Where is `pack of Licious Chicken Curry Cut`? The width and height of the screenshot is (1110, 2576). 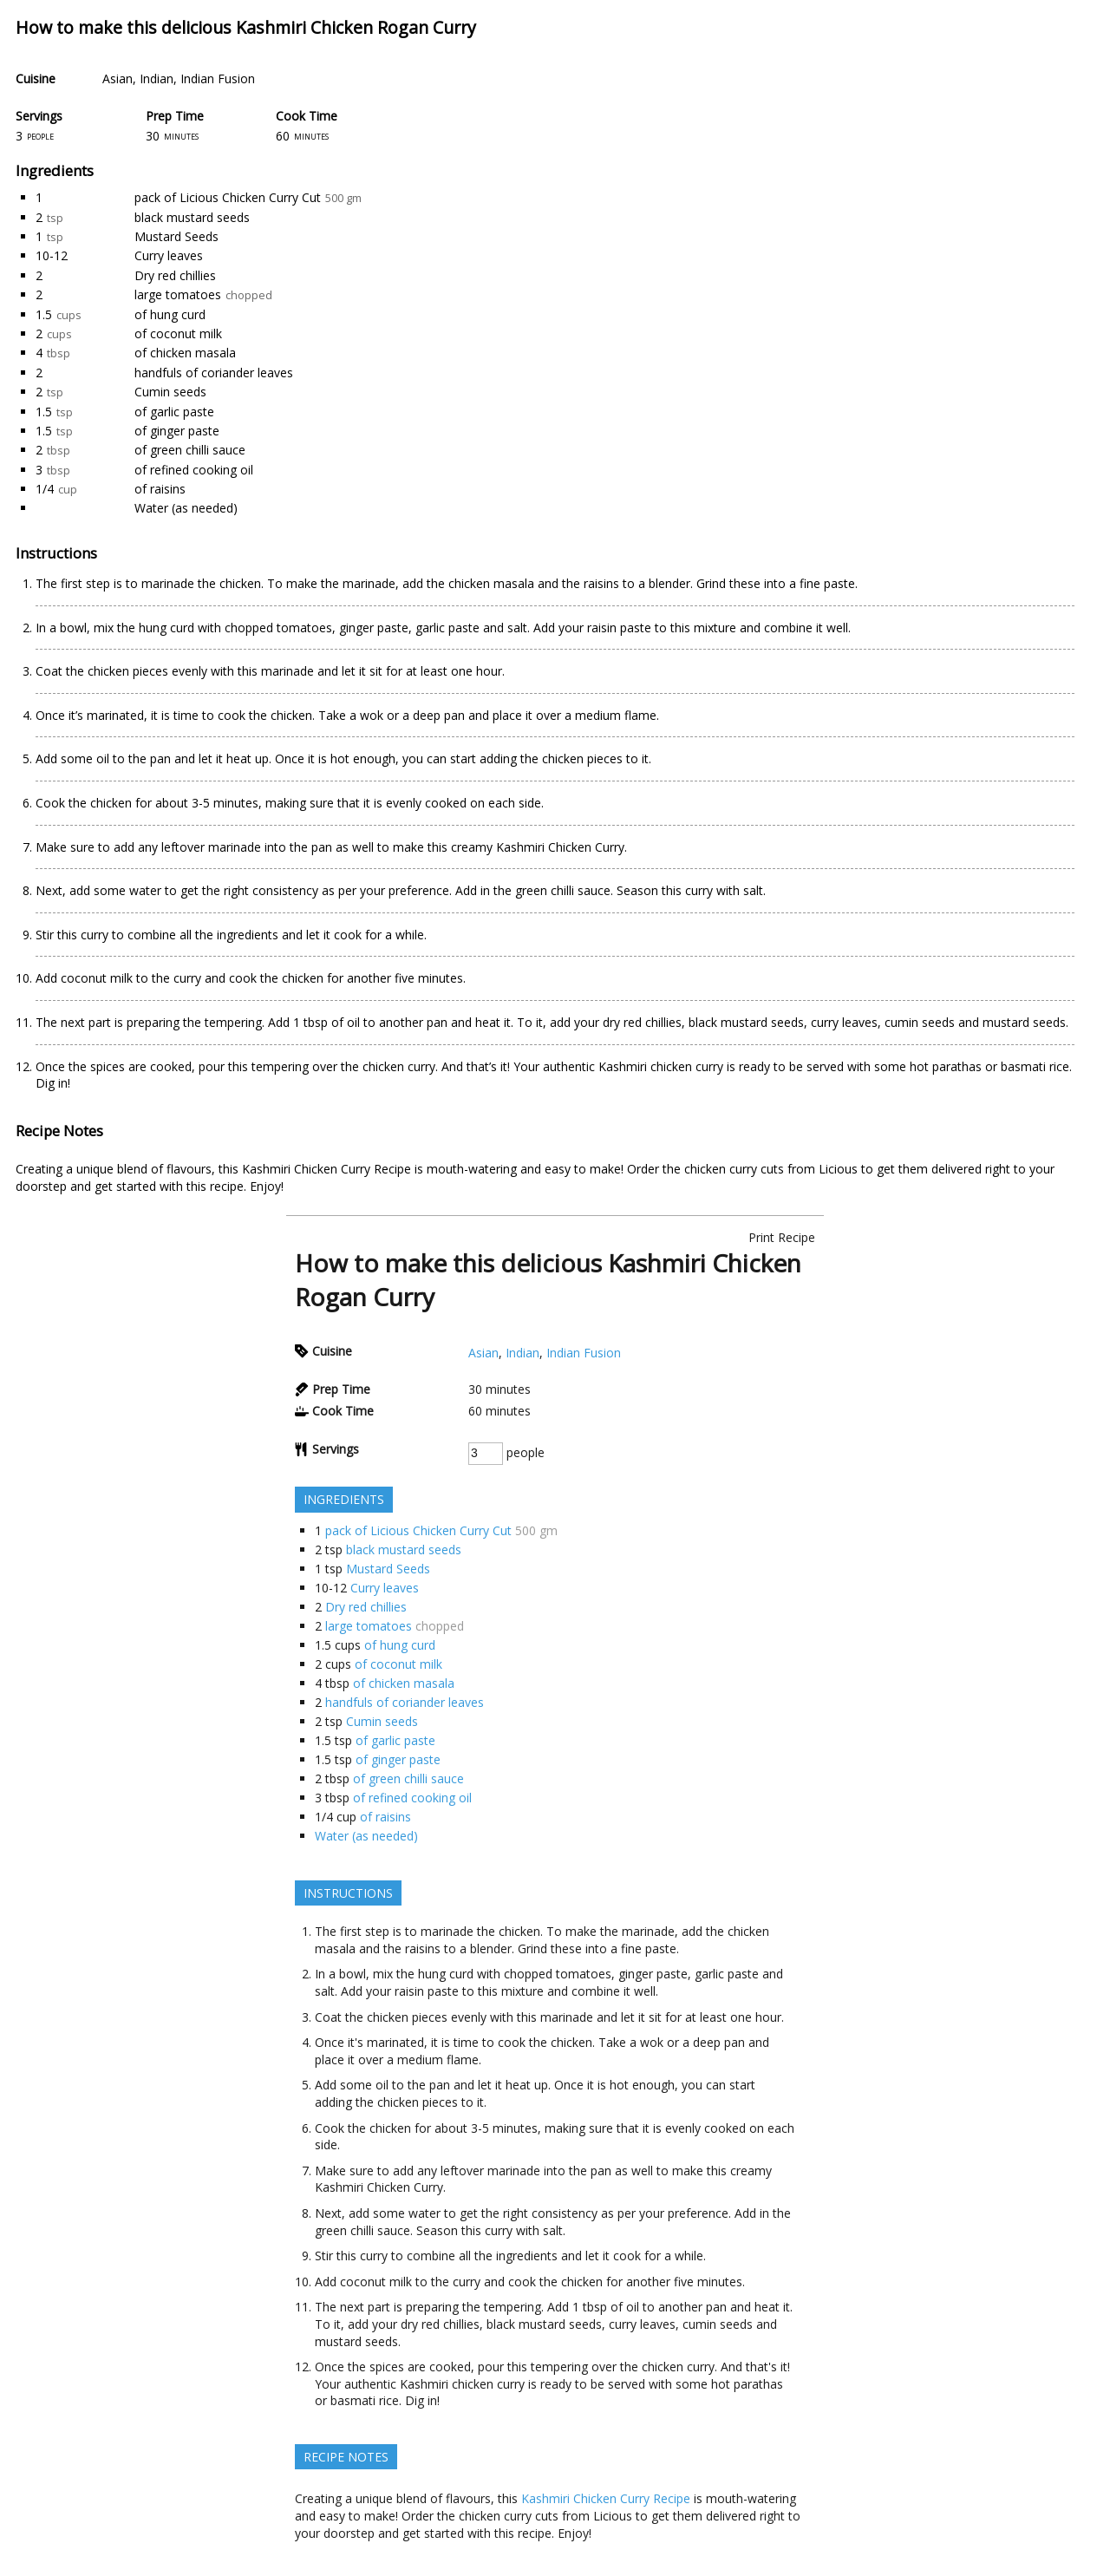
pack of Licious Chicken Curry Cut is located at coordinates (227, 197).